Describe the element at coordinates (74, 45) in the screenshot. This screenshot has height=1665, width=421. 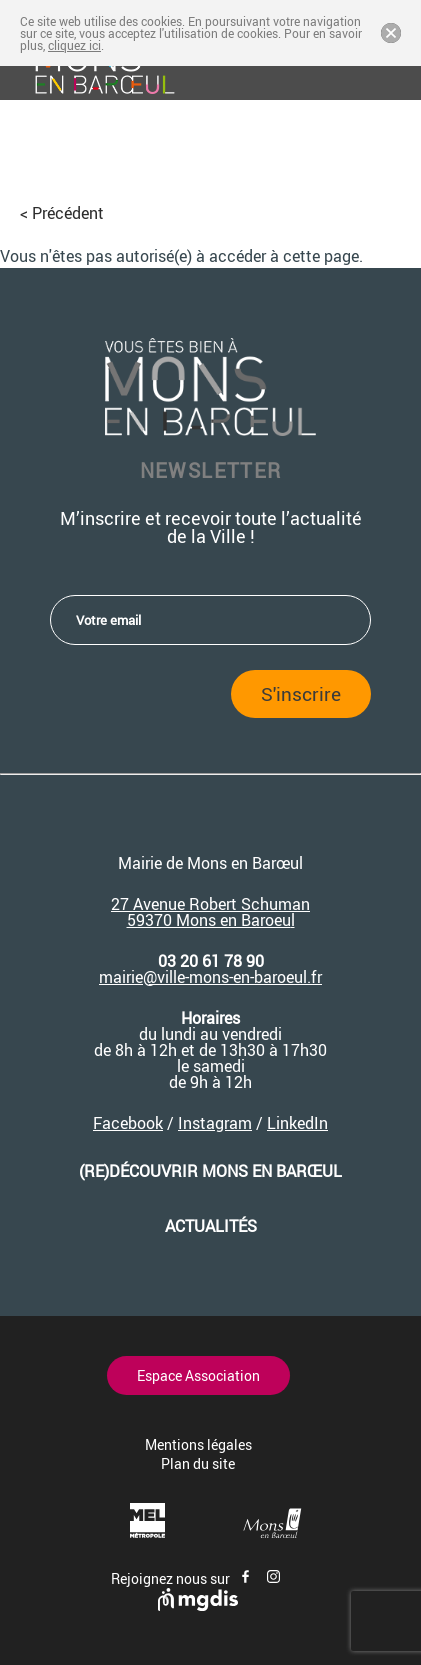
I see `cliquez ici` at that location.